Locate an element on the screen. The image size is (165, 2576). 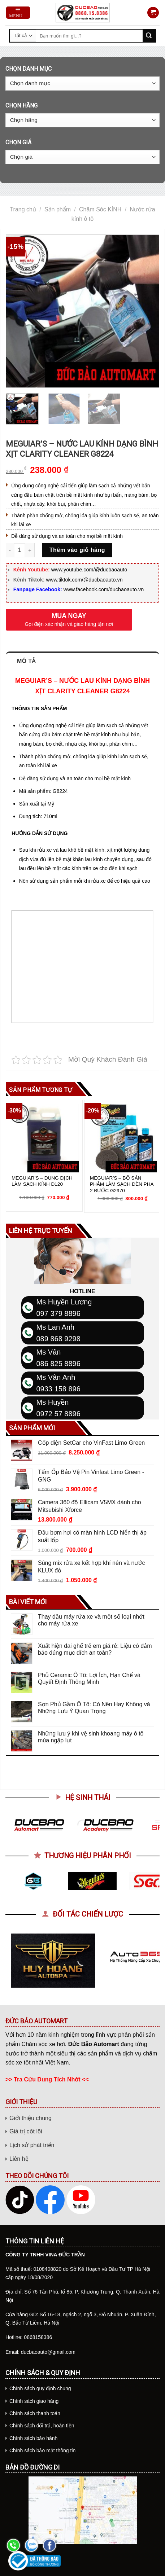
Giới thiệu chung is located at coordinates (30, 2118).